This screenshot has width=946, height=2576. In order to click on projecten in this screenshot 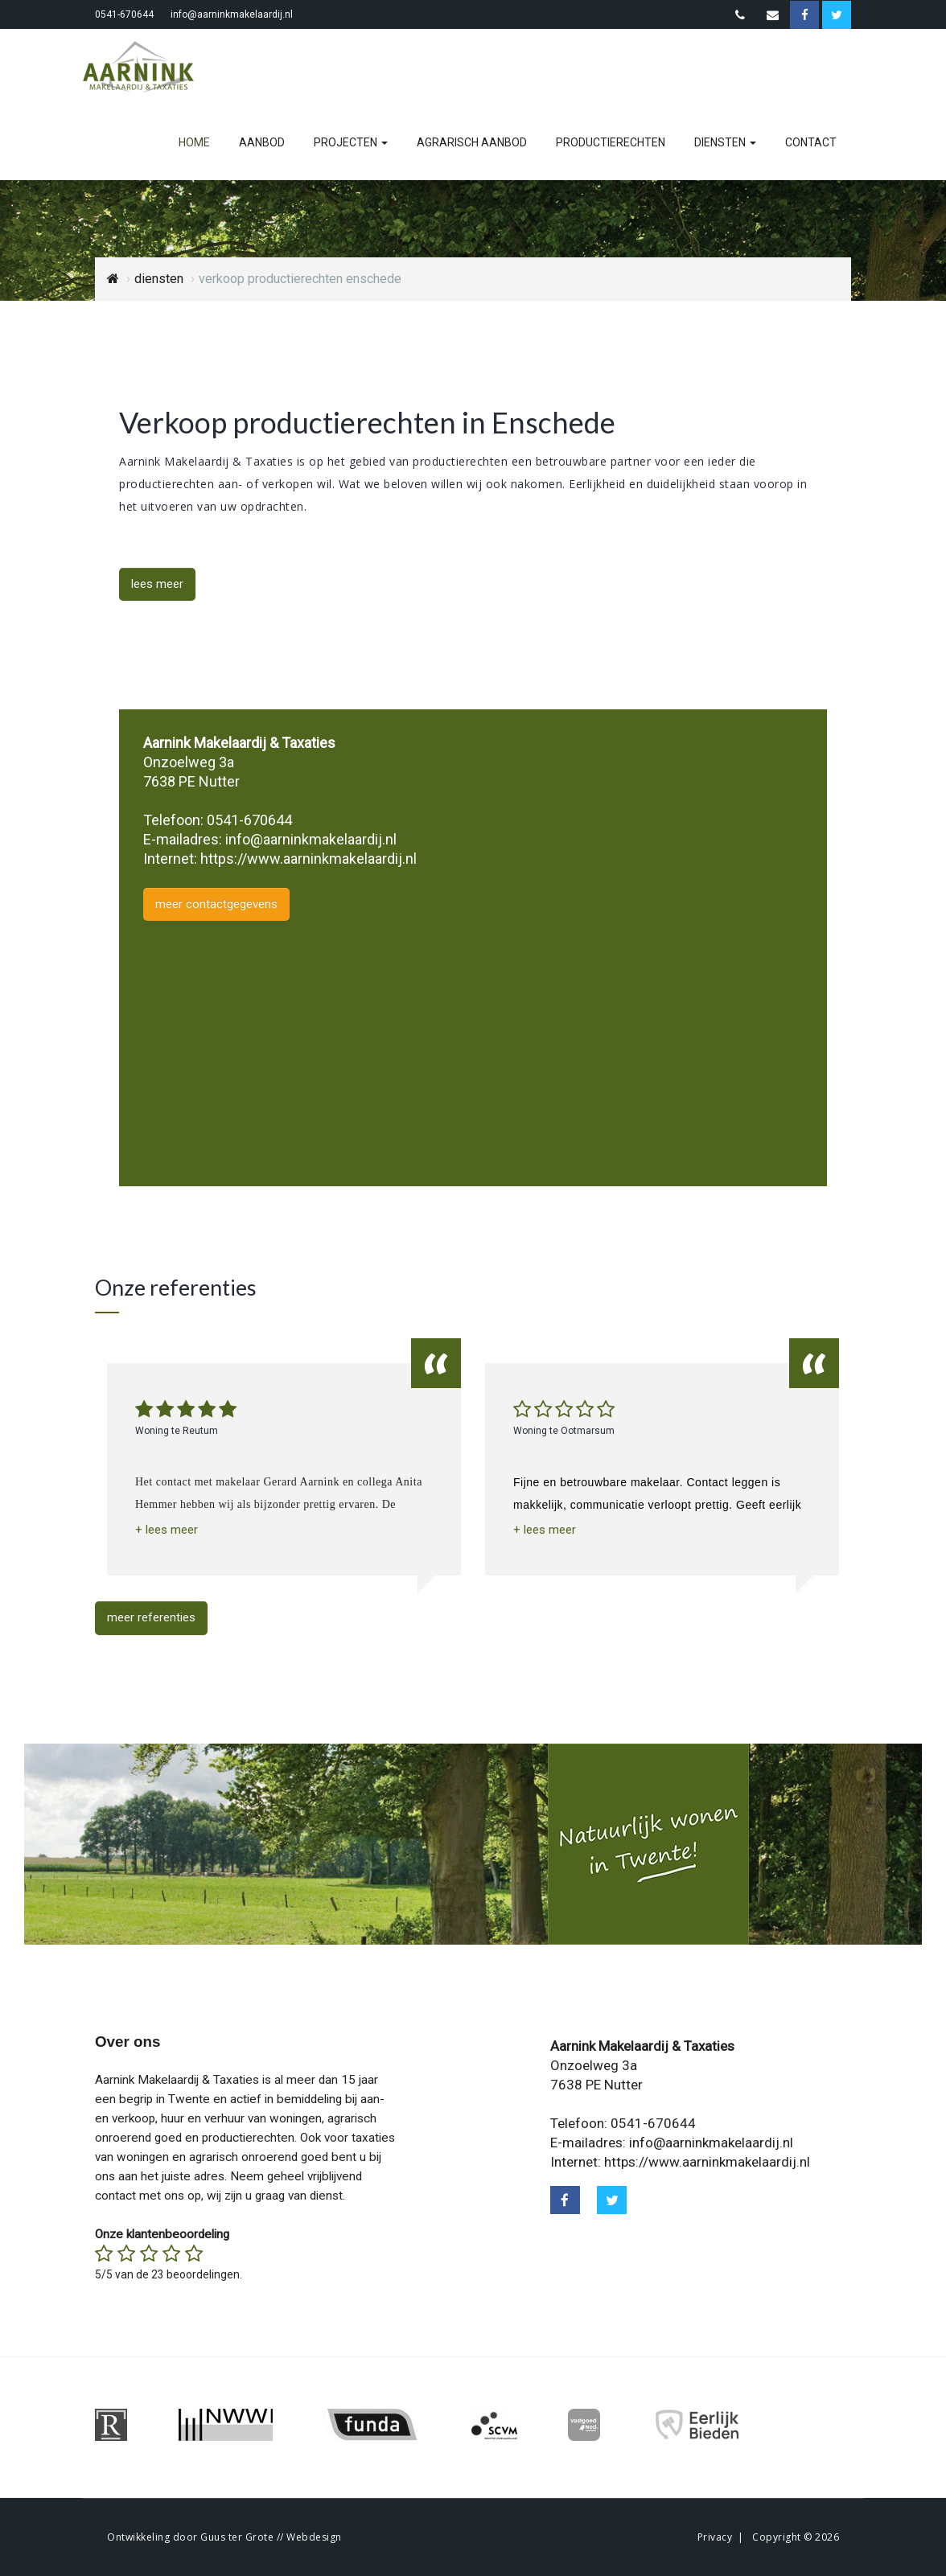, I will do `click(351, 142)`.